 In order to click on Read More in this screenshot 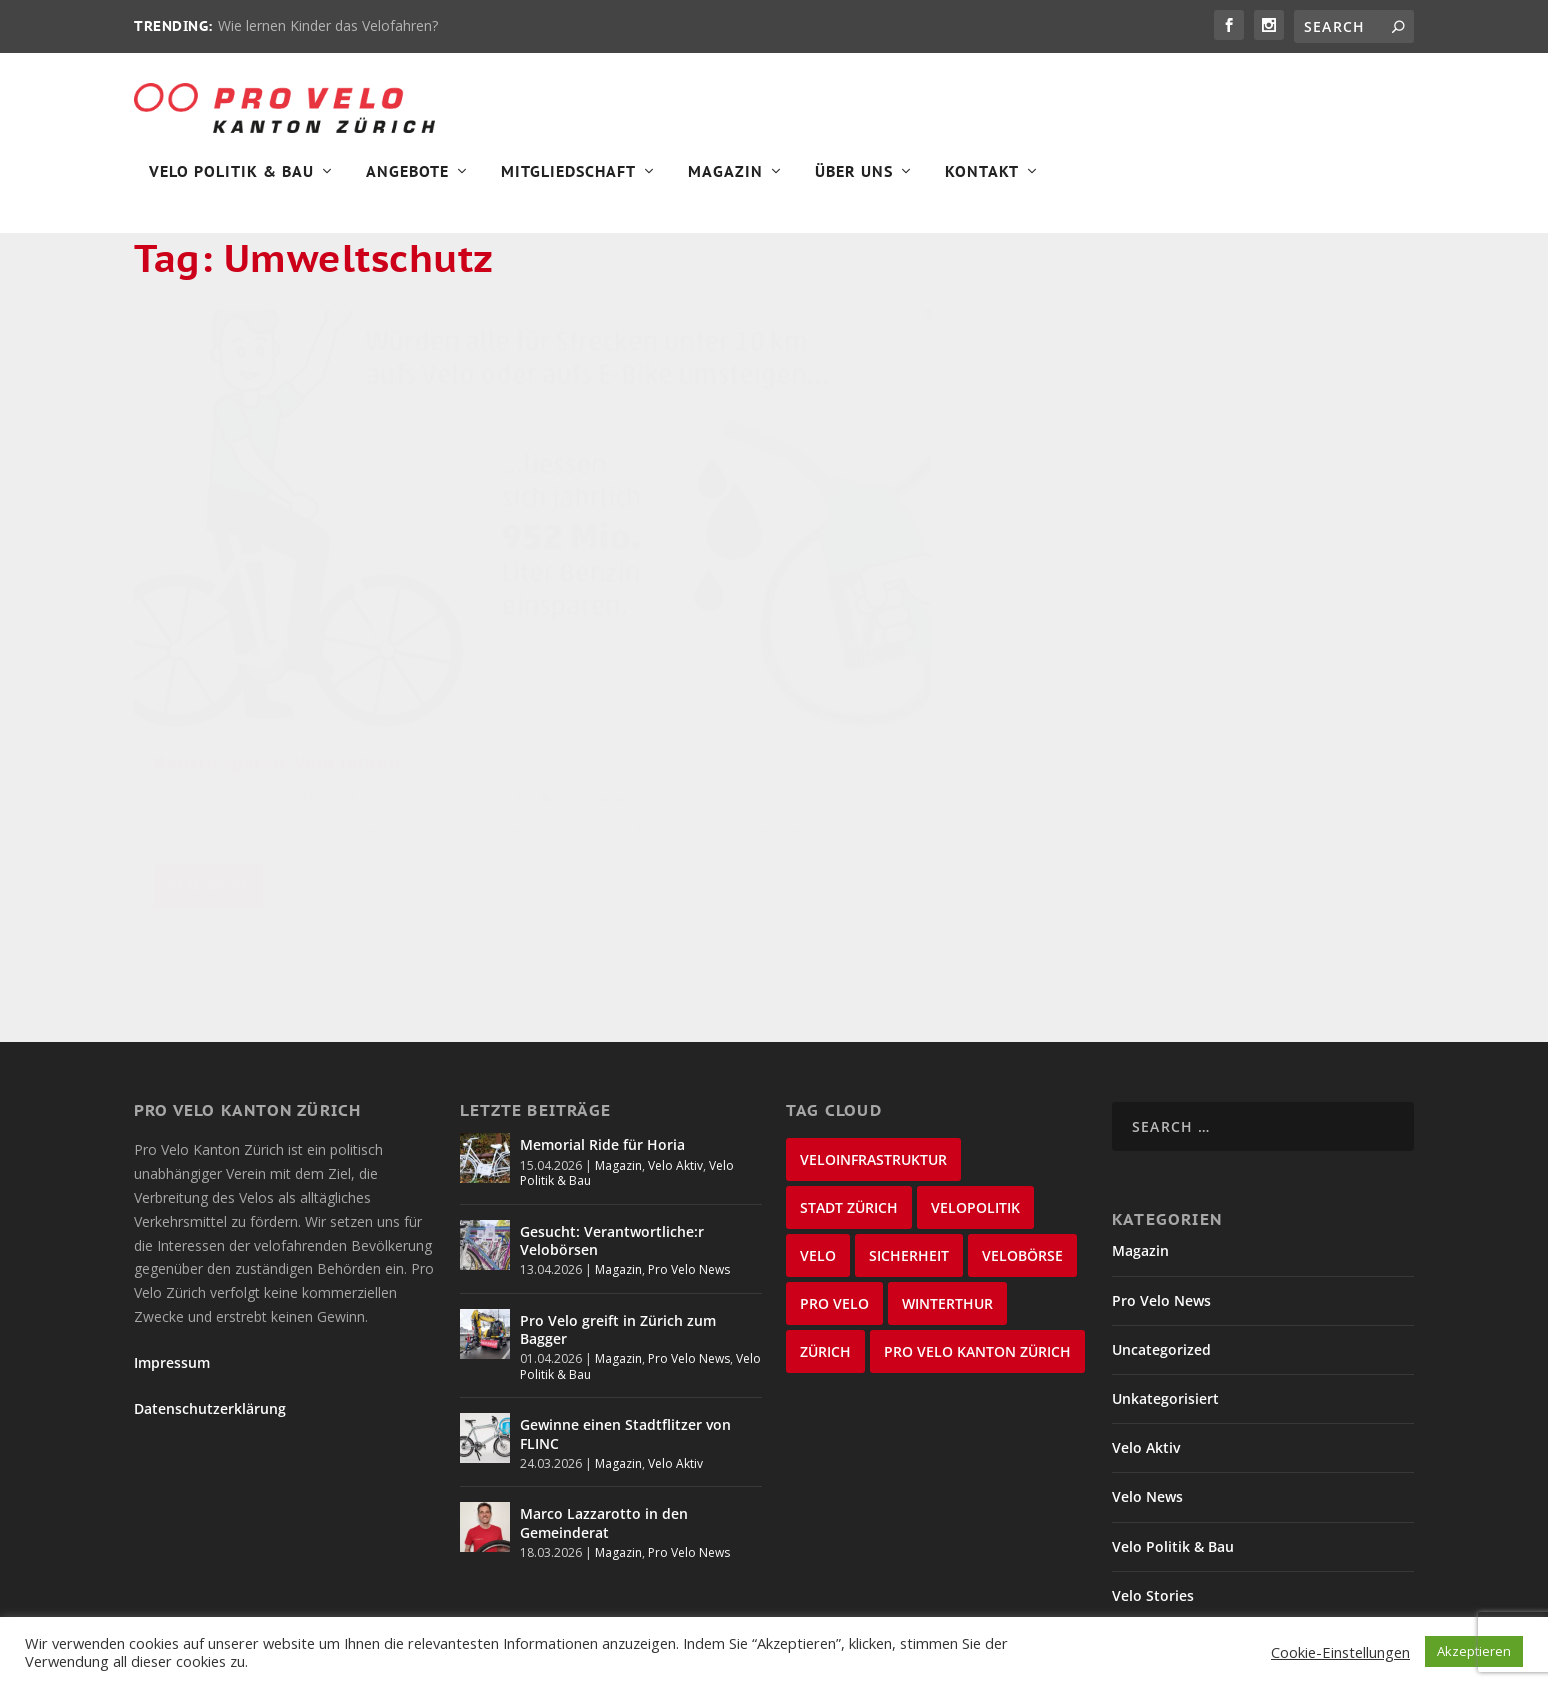, I will do `click(208, 822)`.